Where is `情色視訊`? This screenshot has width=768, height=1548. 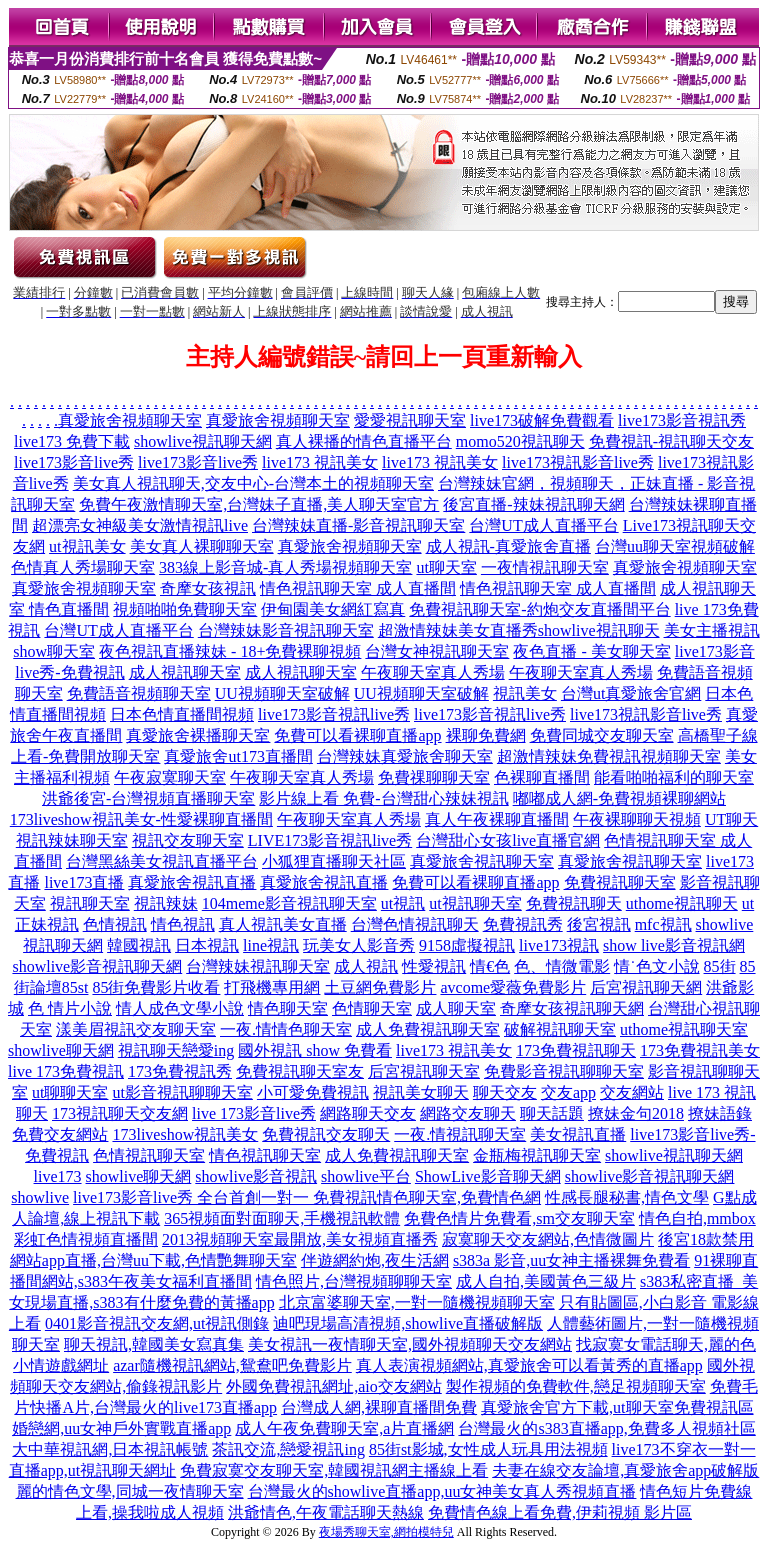 情色視訊 is located at coordinates (183, 924).